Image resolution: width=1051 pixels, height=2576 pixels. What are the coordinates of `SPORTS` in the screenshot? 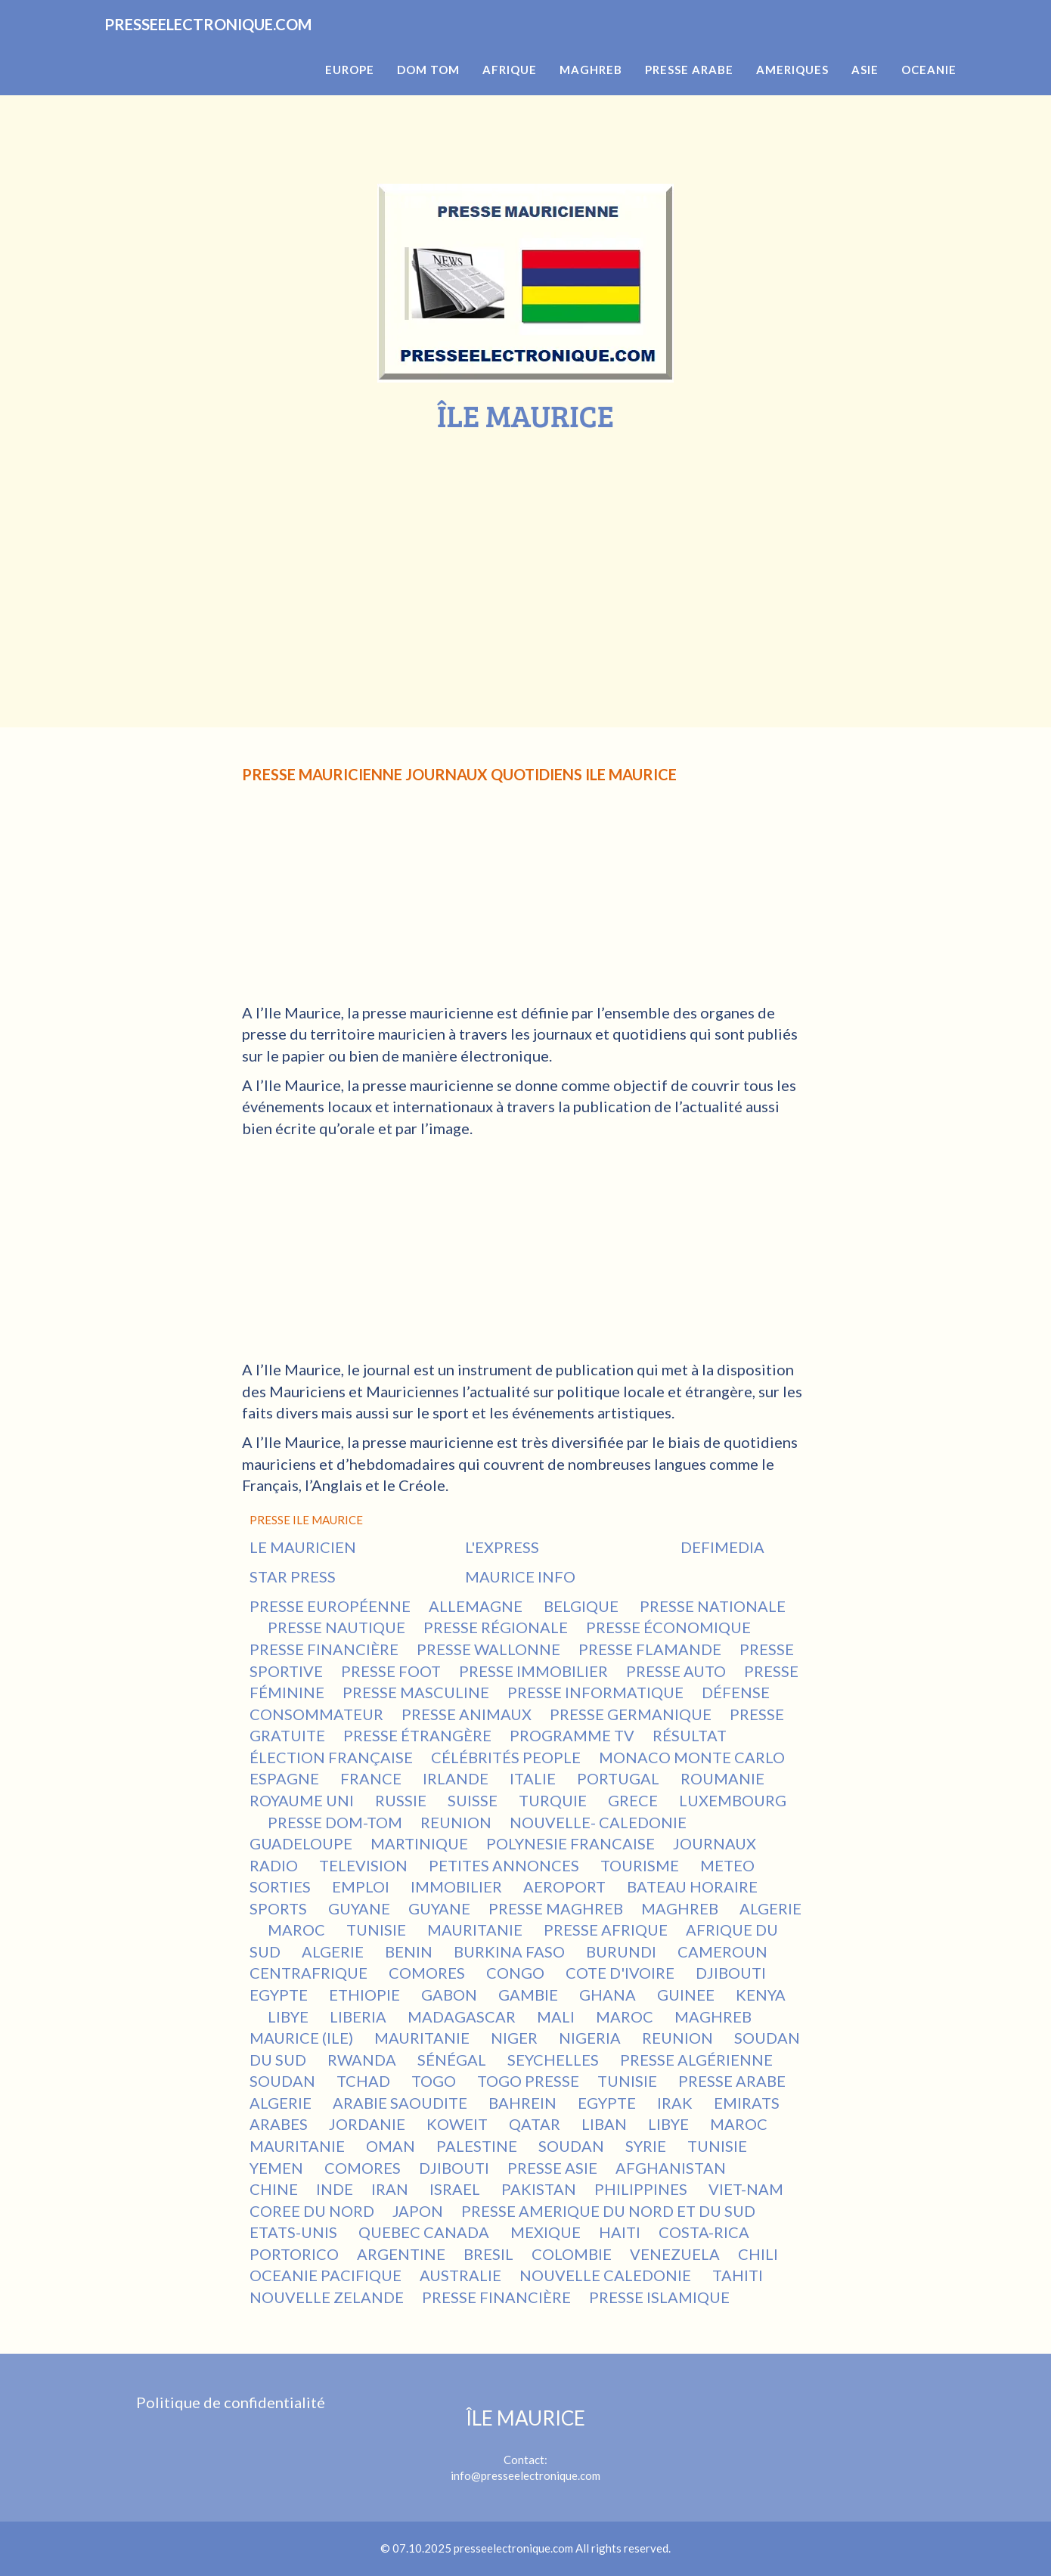 It's located at (280, 1908).